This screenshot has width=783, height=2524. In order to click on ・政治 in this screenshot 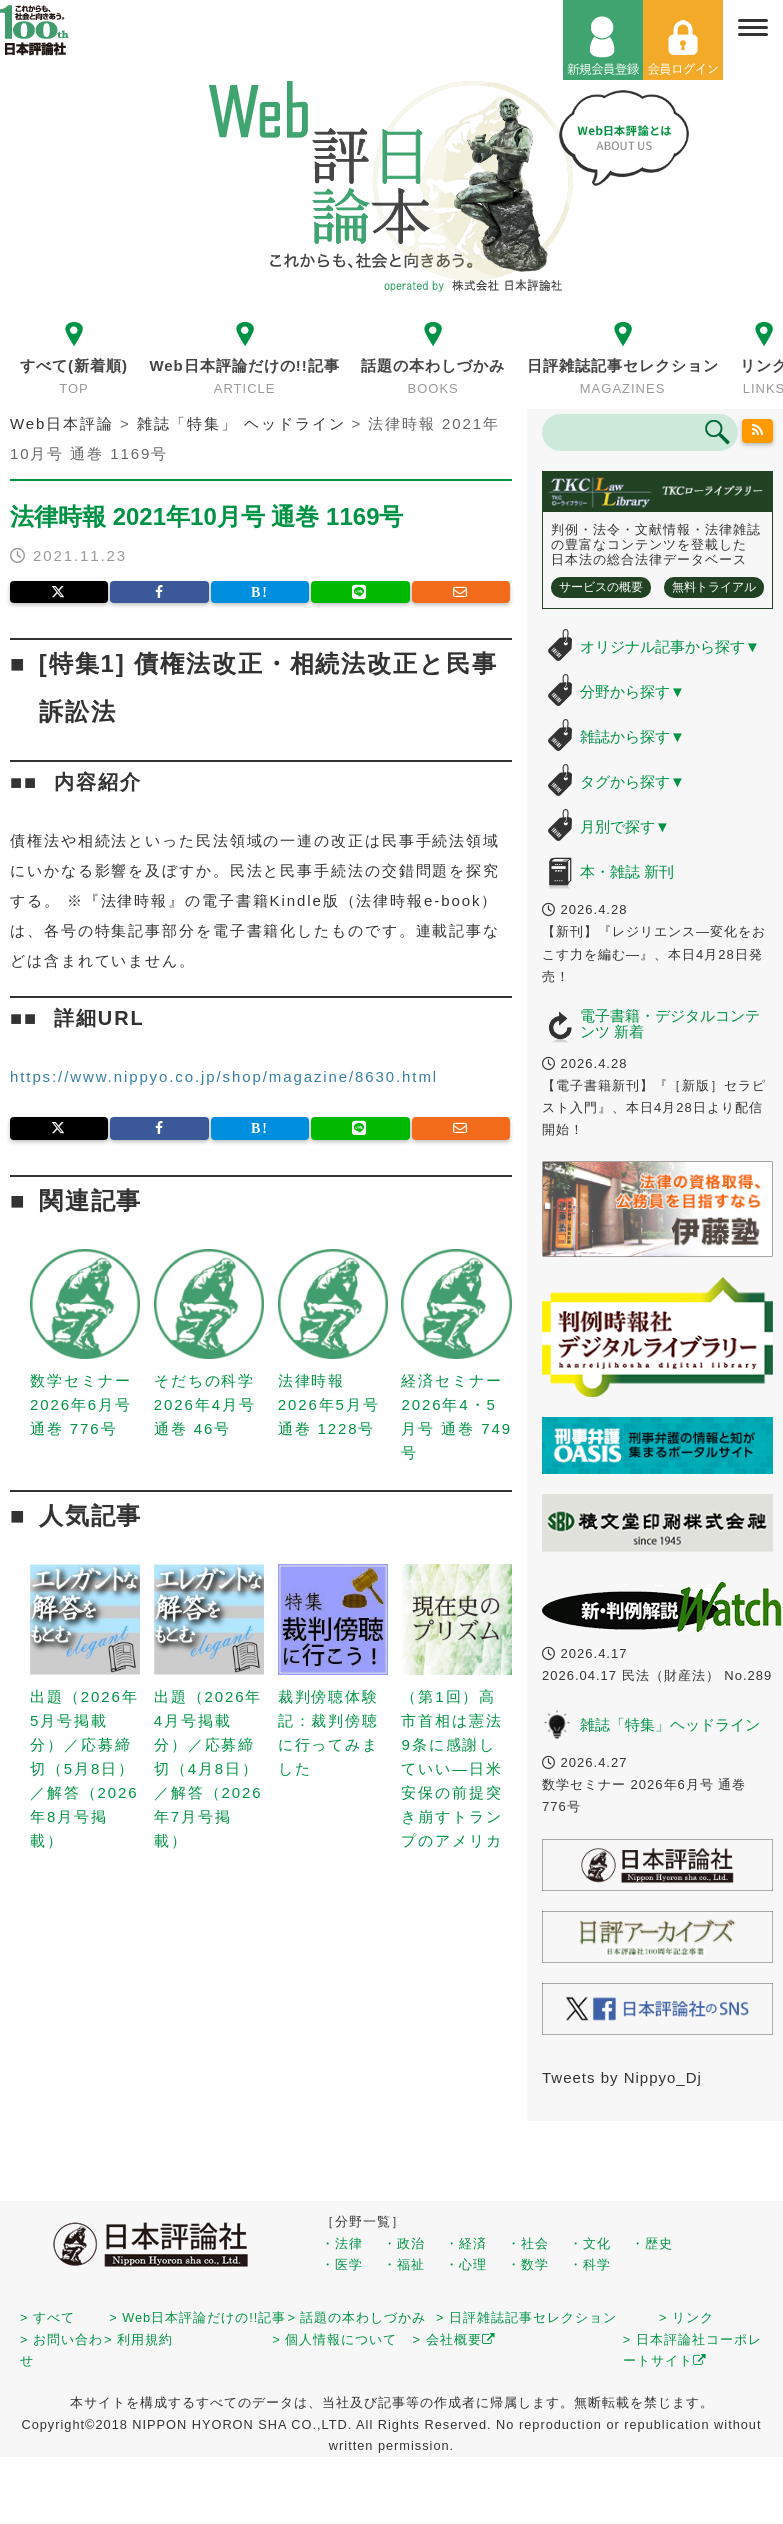, I will do `click(404, 2243)`.